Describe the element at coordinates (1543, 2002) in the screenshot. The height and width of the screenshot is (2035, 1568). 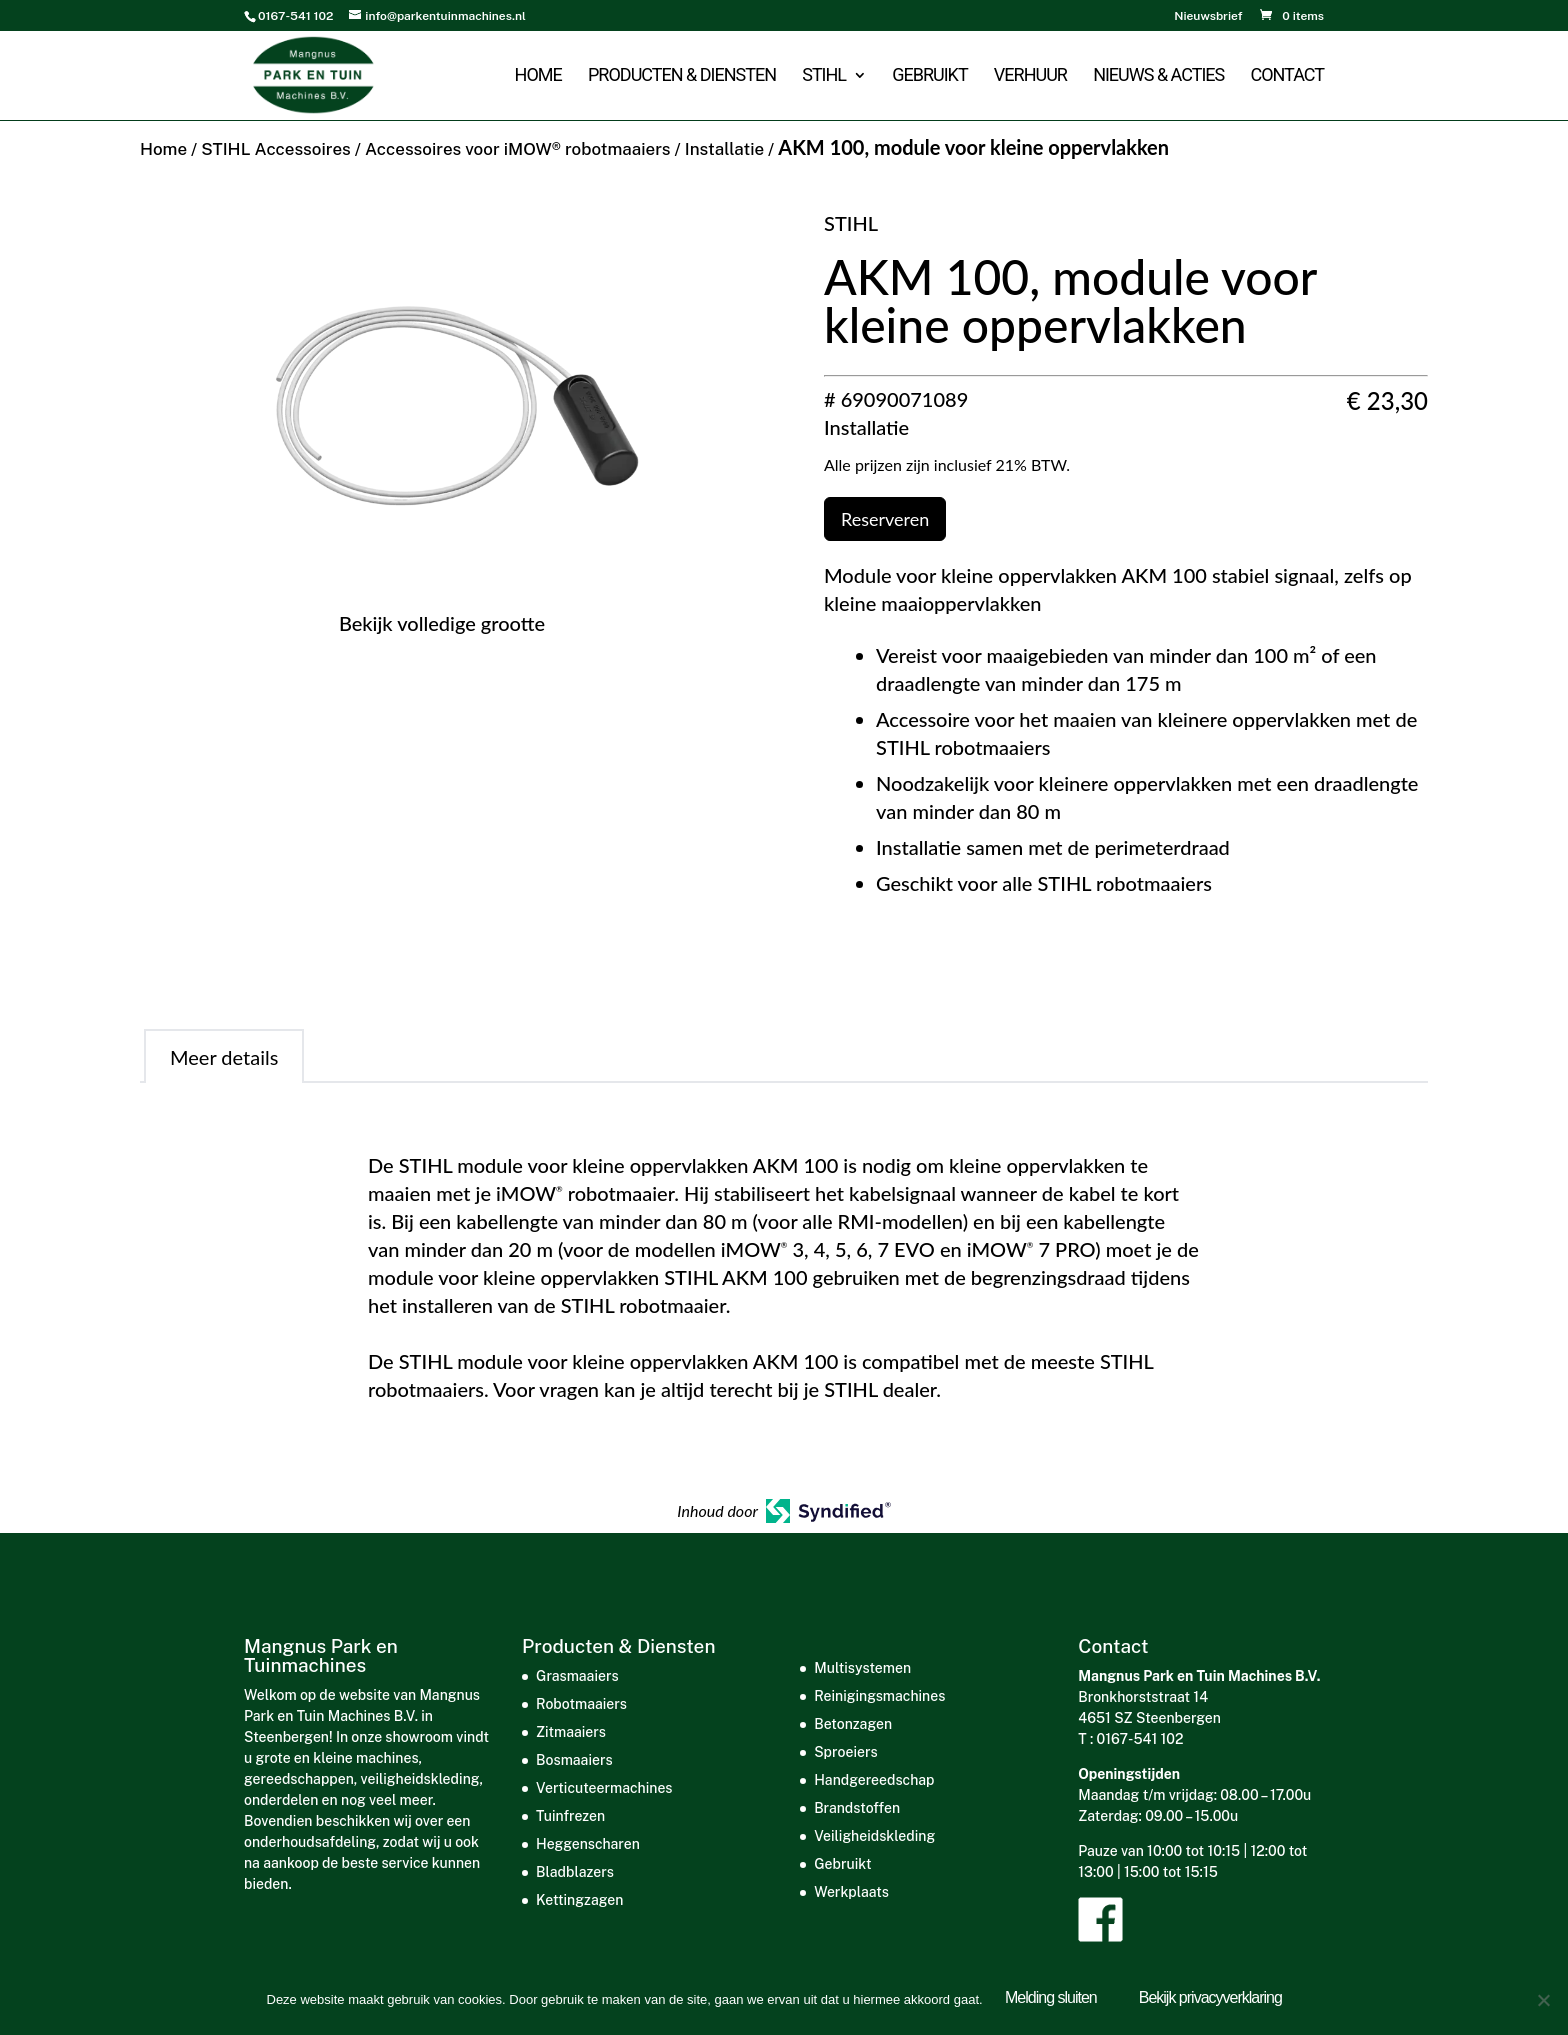
I see `[Nee]` at that location.